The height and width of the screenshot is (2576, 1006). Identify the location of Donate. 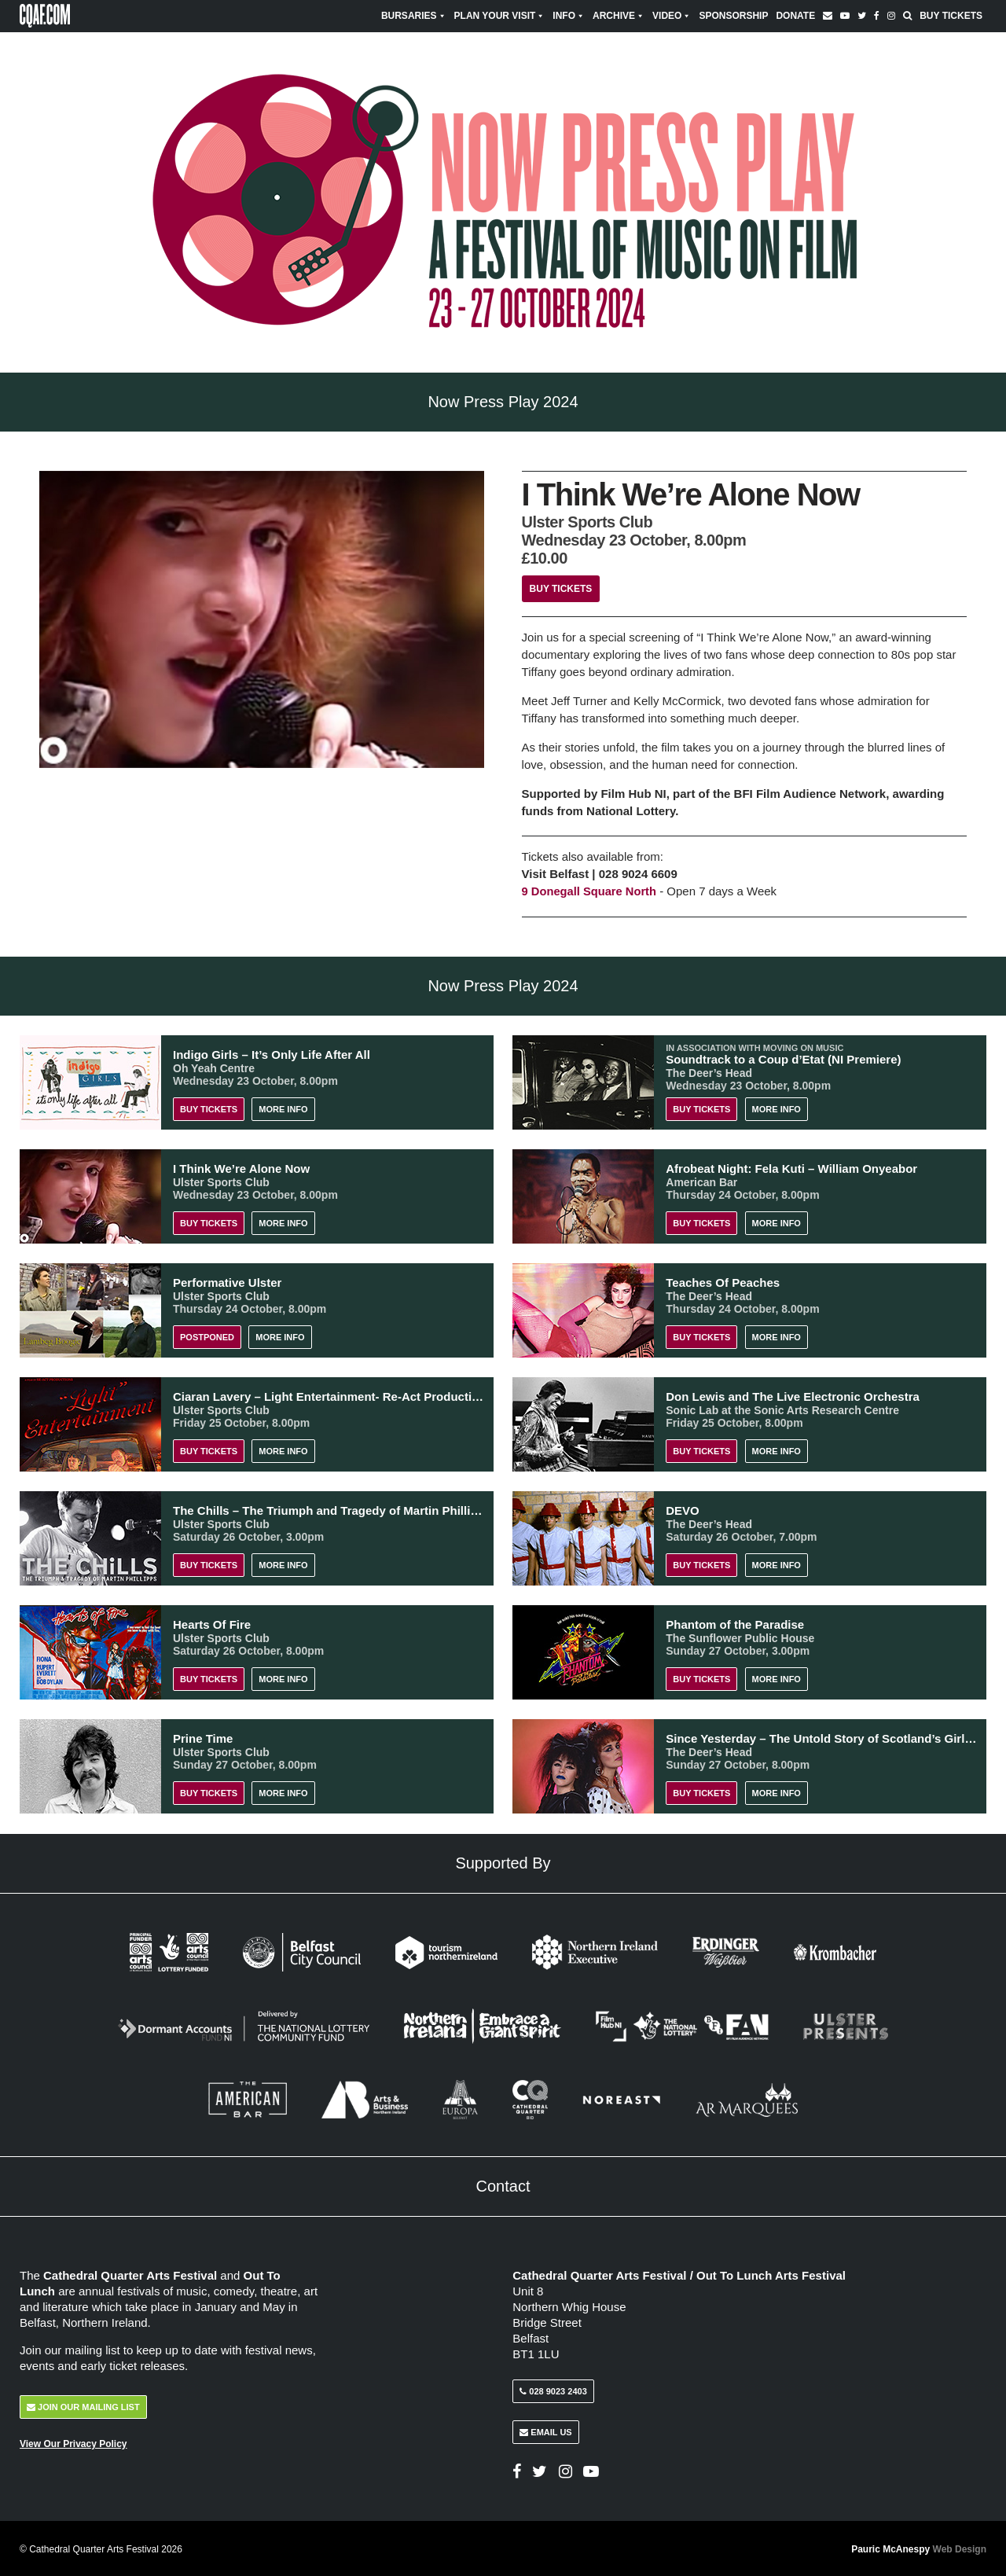
(795, 15).